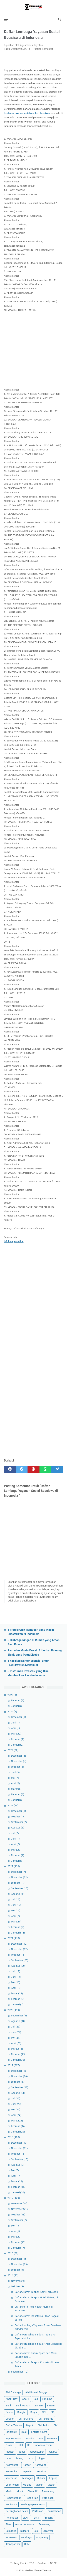  What do you see at coordinates (13, 2392) in the screenshot?
I see `Alat Olahraga` at bounding box center [13, 2392].